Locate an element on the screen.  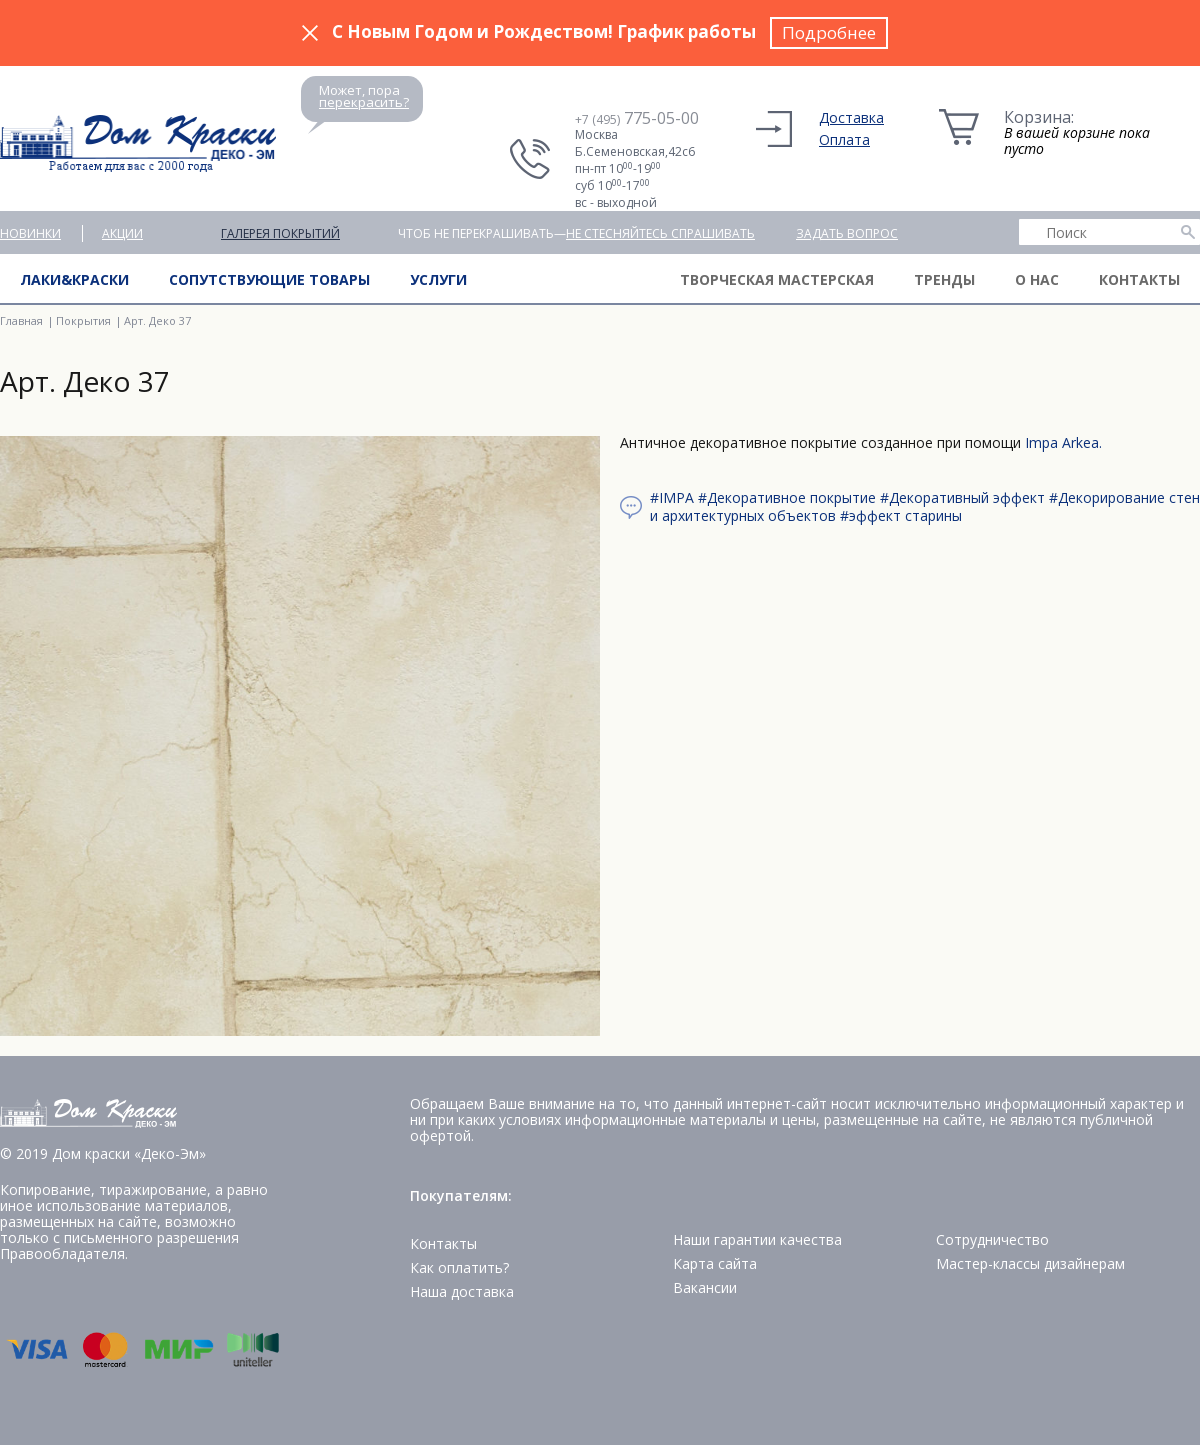
#Декоративное покрытие is located at coordinates (787, 497).